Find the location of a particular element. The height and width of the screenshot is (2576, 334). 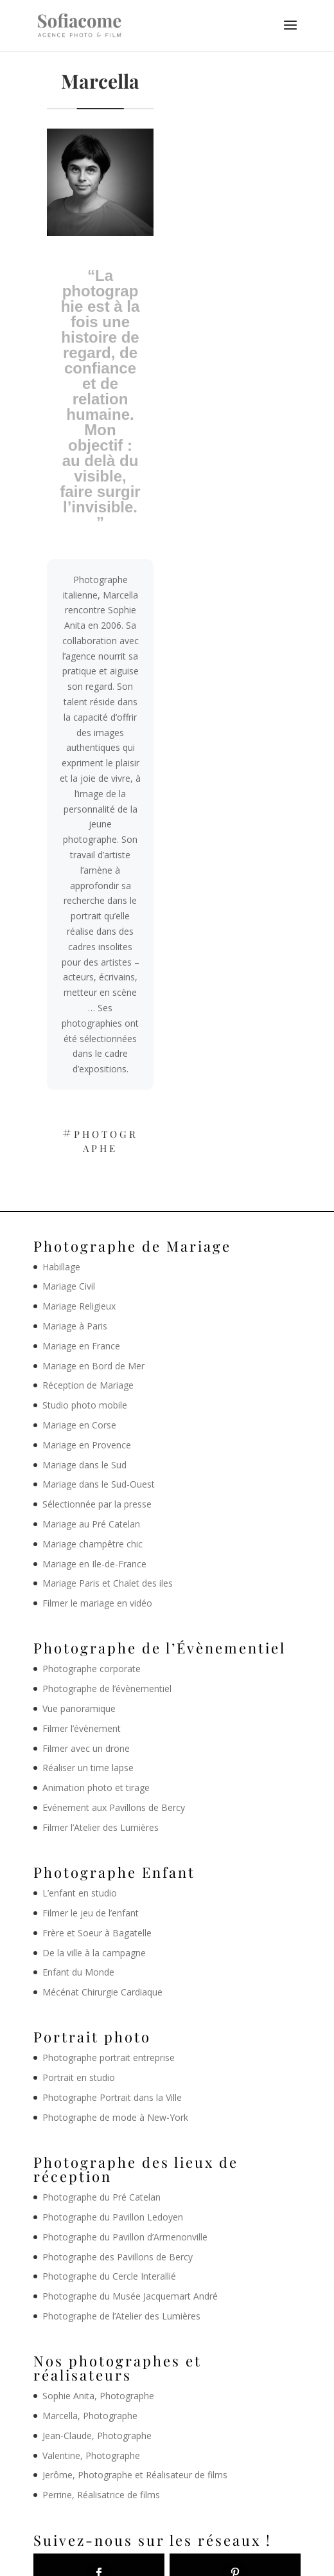

Photographe de l’Atelier des Lumières is located at coordinates (121, 2316).